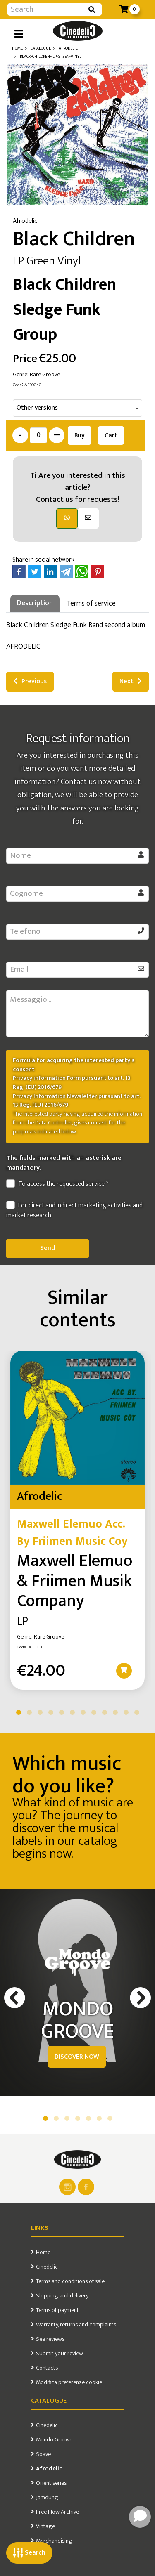  What do you see at coordinates (69, 2382) in the screenshot?
I see `Modifica preferenze cookie` at bounding box center [69, 2382].